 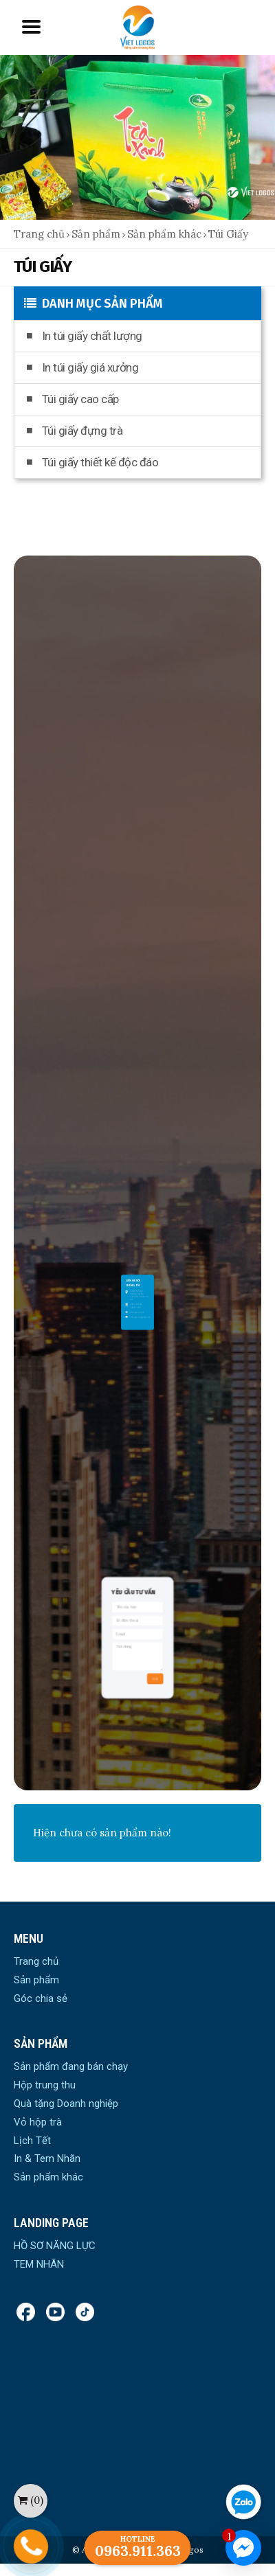 What do you see at coordinates (84, 336) in the screenshot?
I see `In túi giấy chất lượng` at bounding box center [84, 336].